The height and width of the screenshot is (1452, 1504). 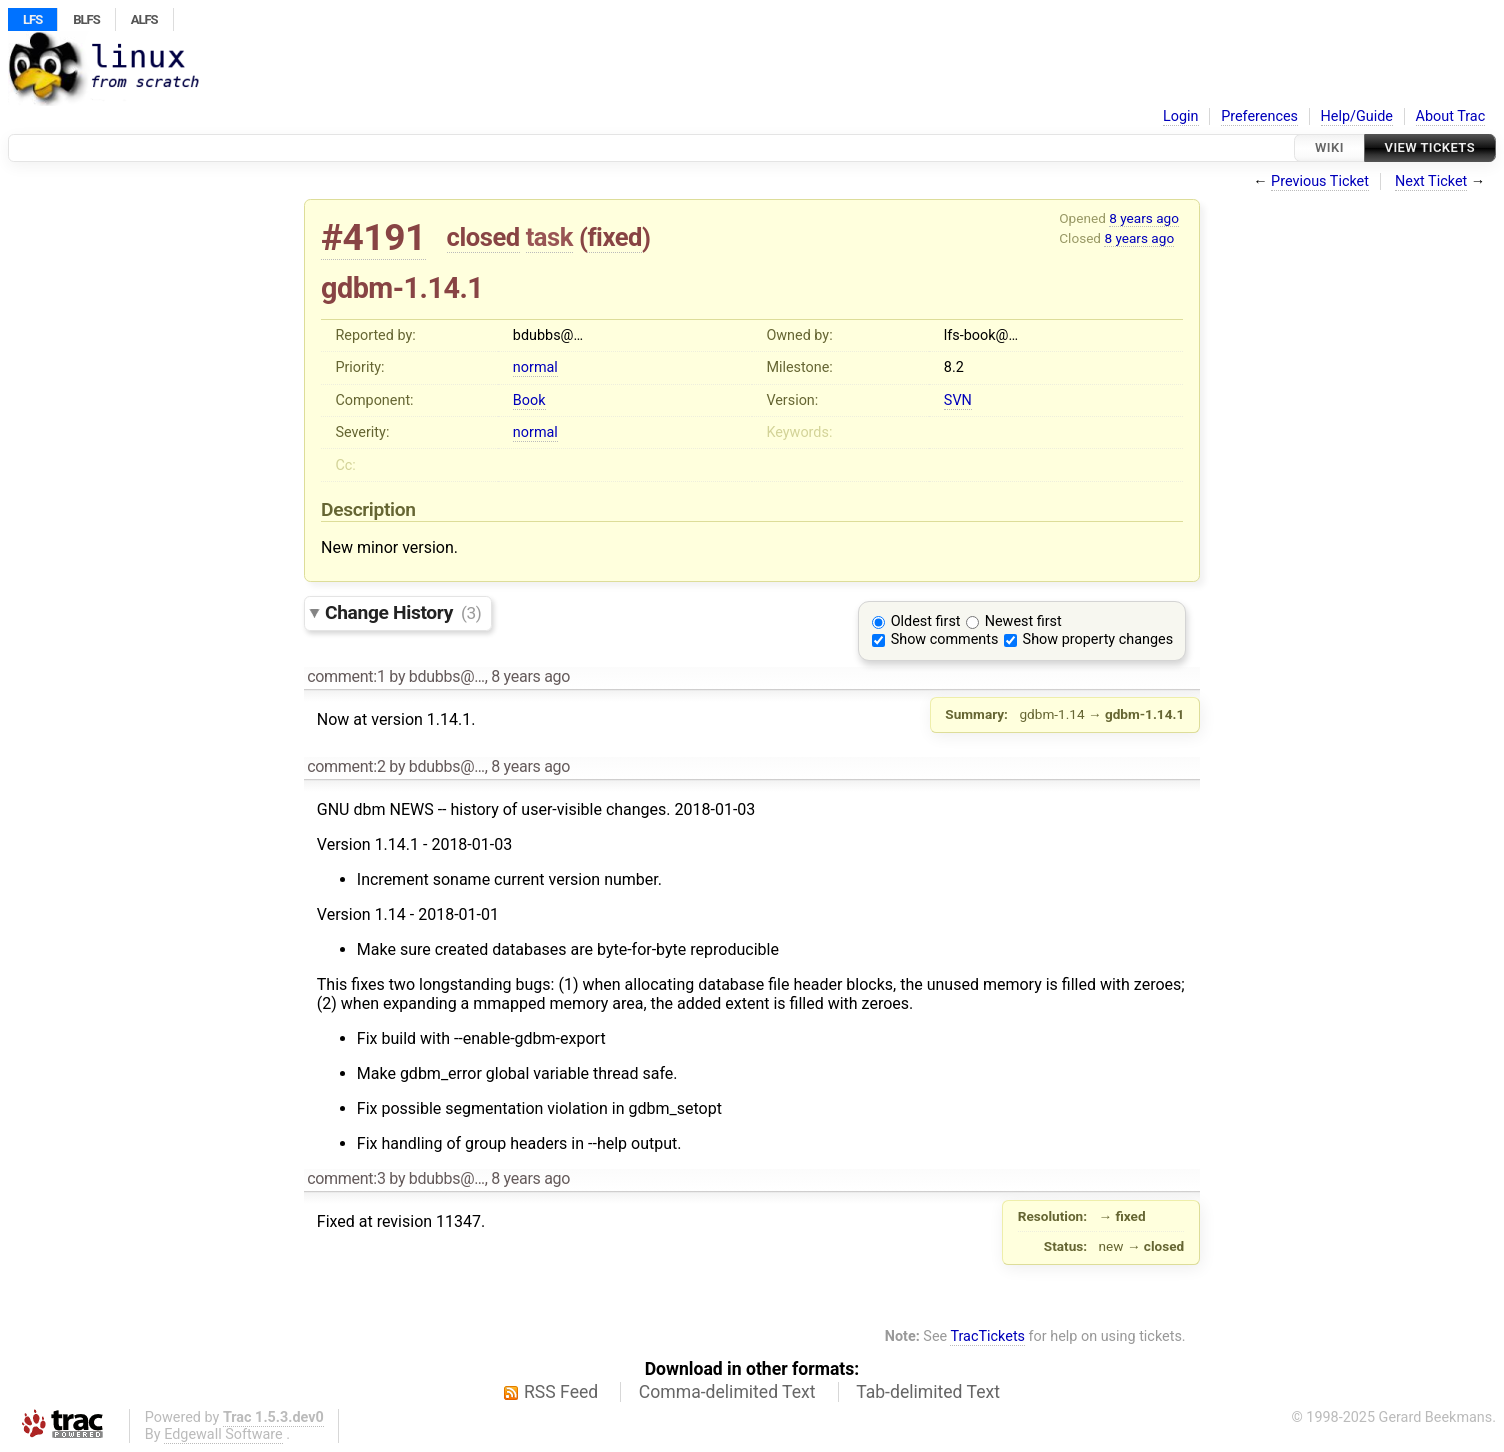 What do you see at coordinates (1329, 147) in the screenshot?
I see `Wiki` at bounding box center [1329, 147].